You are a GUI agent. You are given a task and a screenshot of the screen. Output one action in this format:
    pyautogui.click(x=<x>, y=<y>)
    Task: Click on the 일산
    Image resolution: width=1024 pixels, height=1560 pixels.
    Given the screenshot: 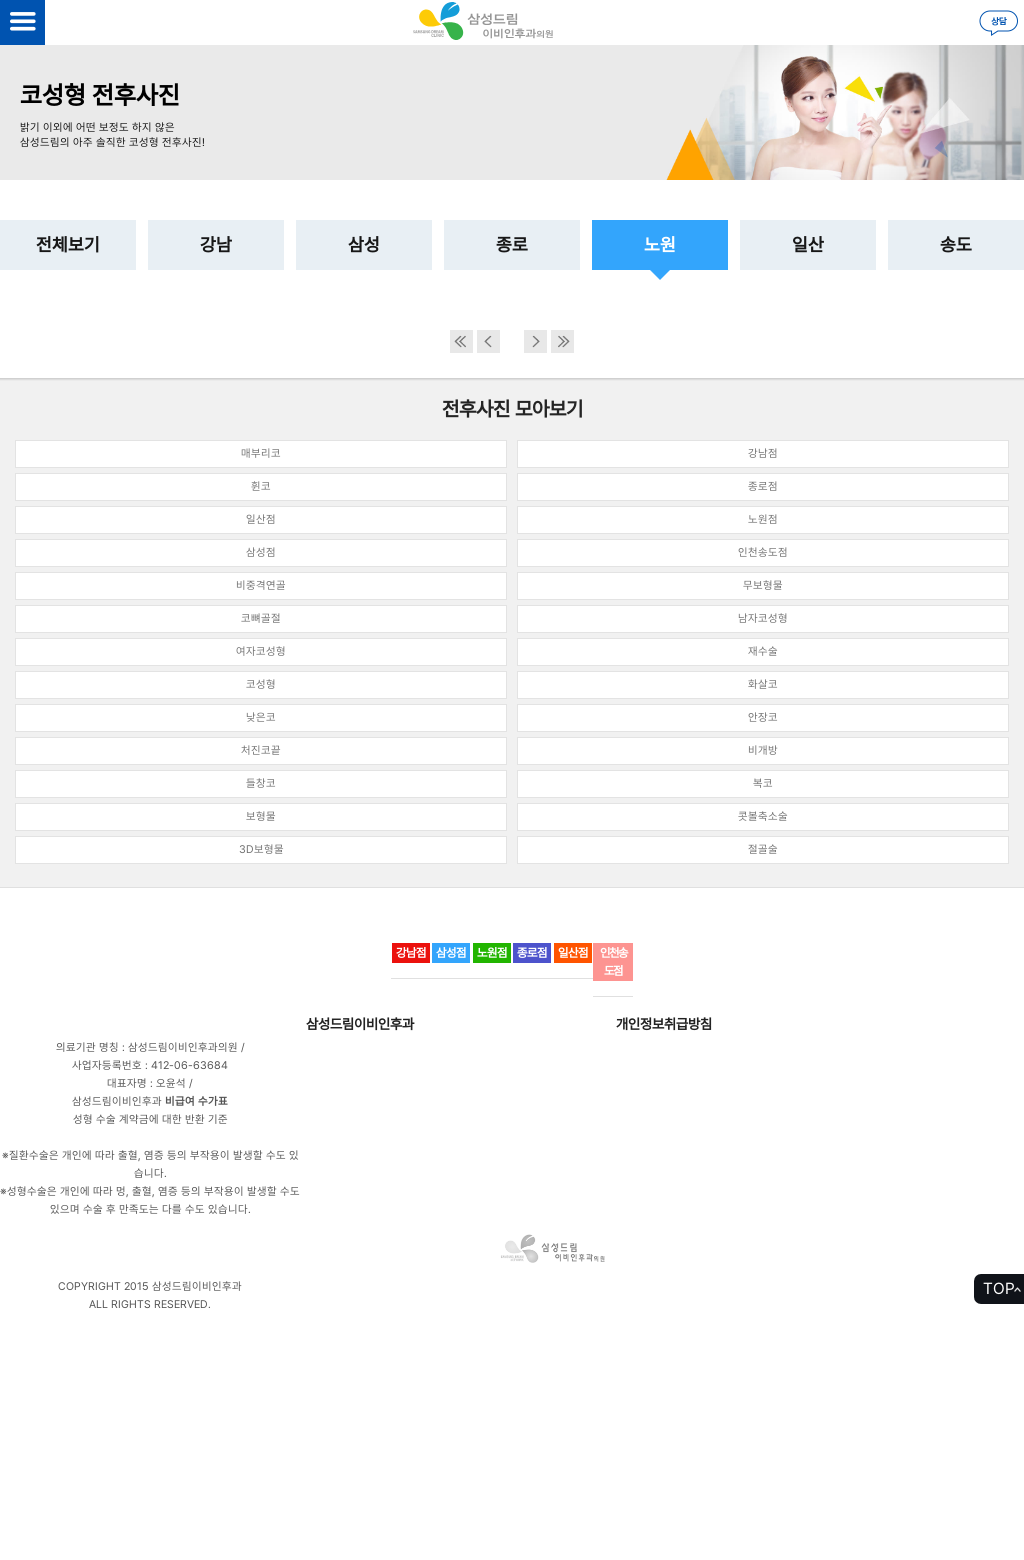 What is the action you would take?
    pyautogui.click(x=808, y=244)
    